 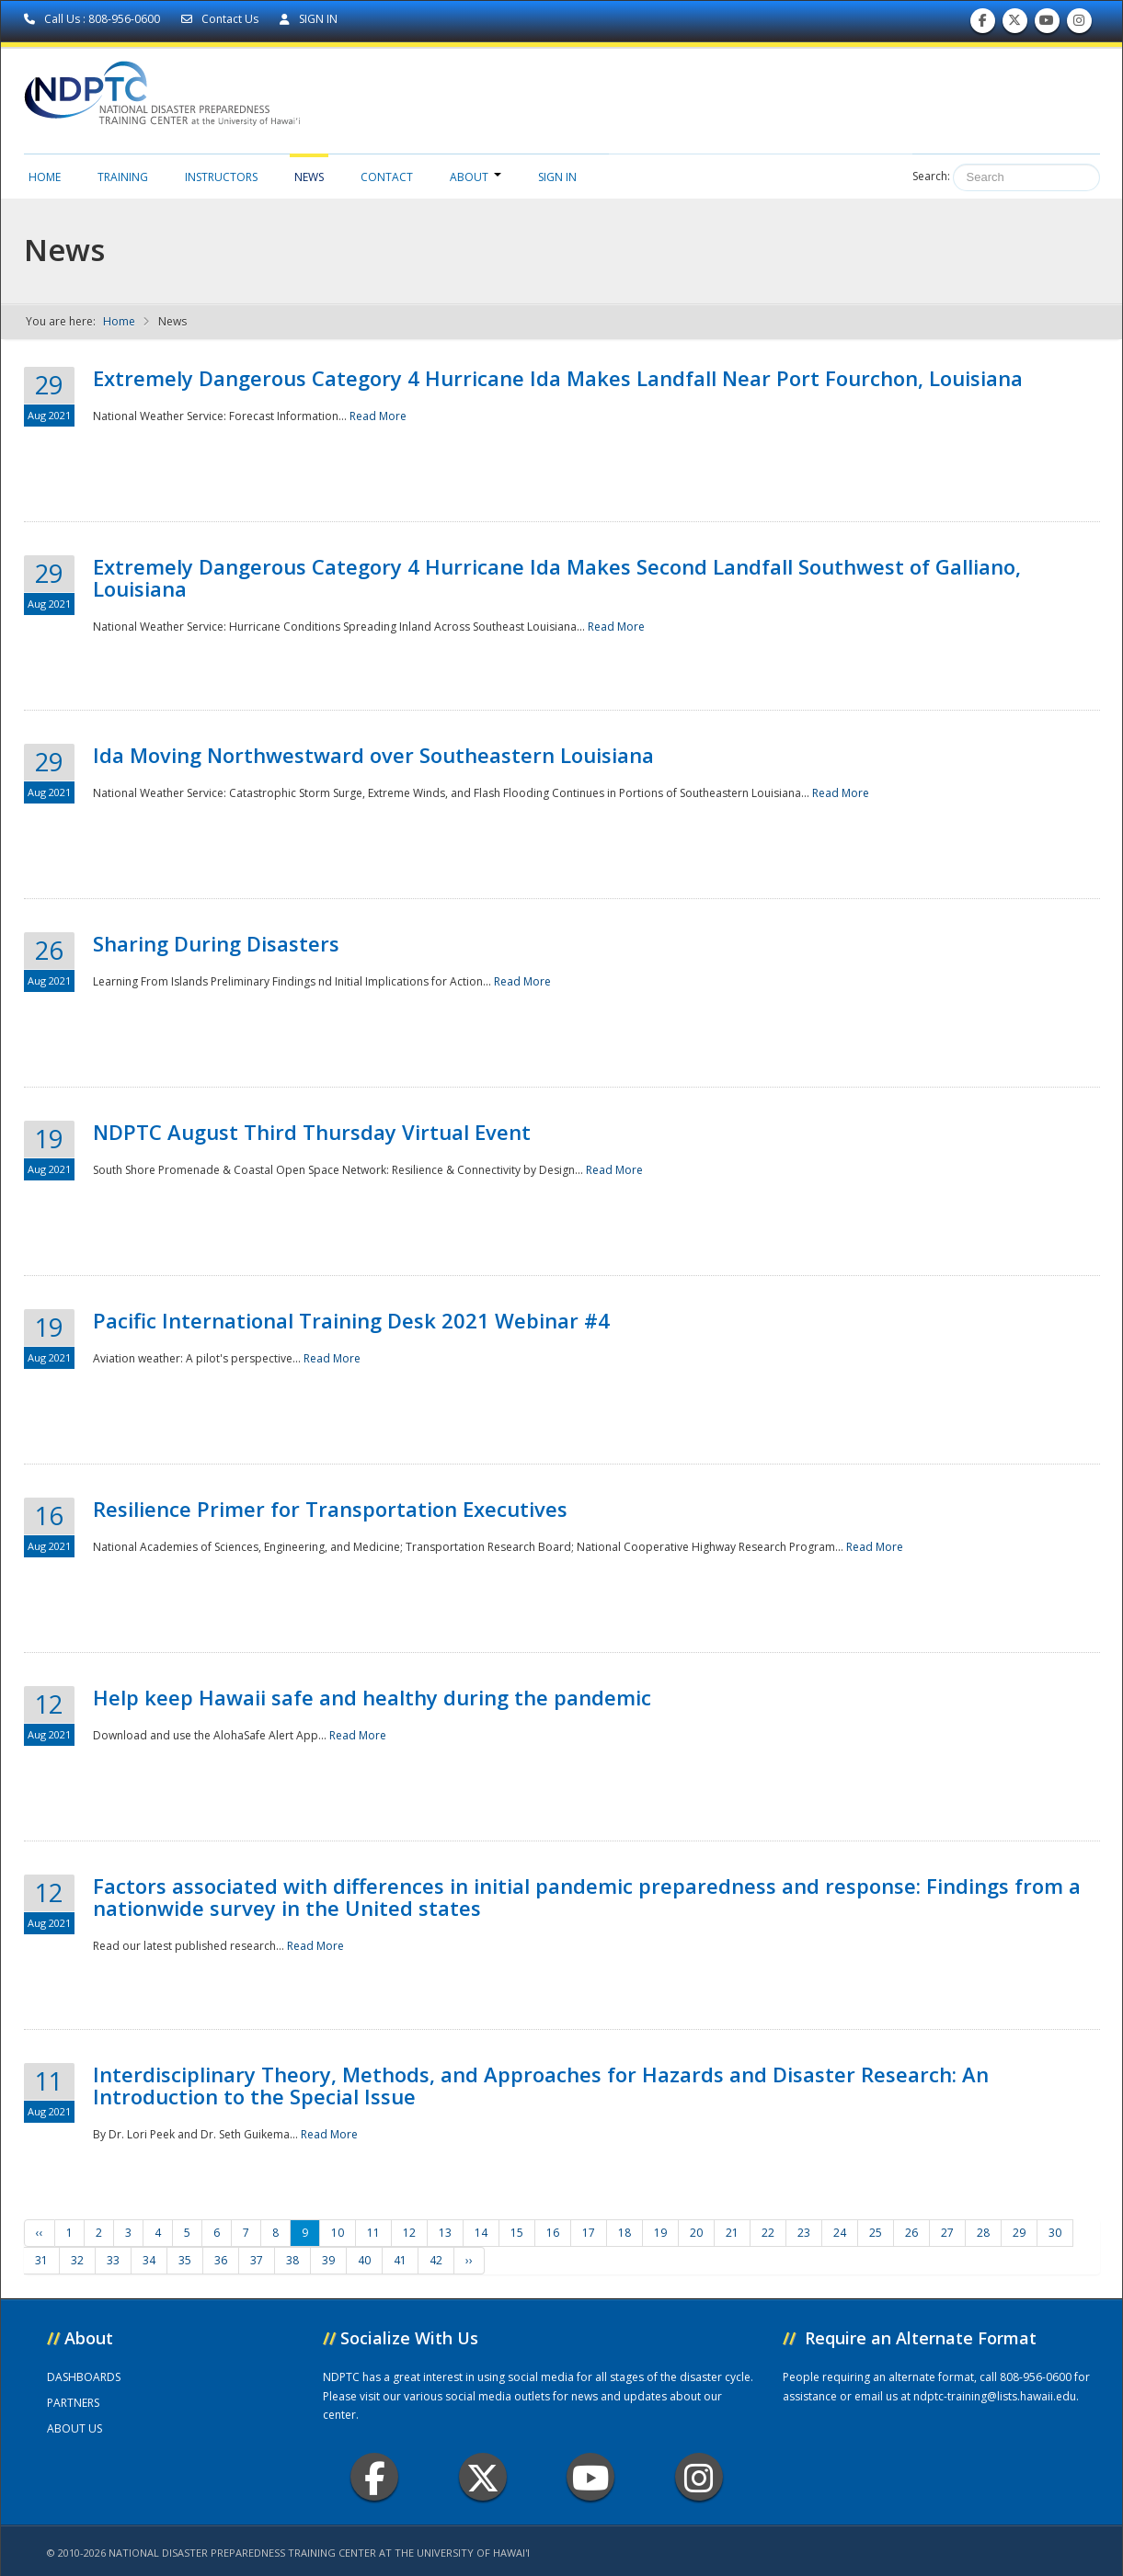 I want to click on Resilience Primer for Transportation Executives, so click(x=330, y=1508).